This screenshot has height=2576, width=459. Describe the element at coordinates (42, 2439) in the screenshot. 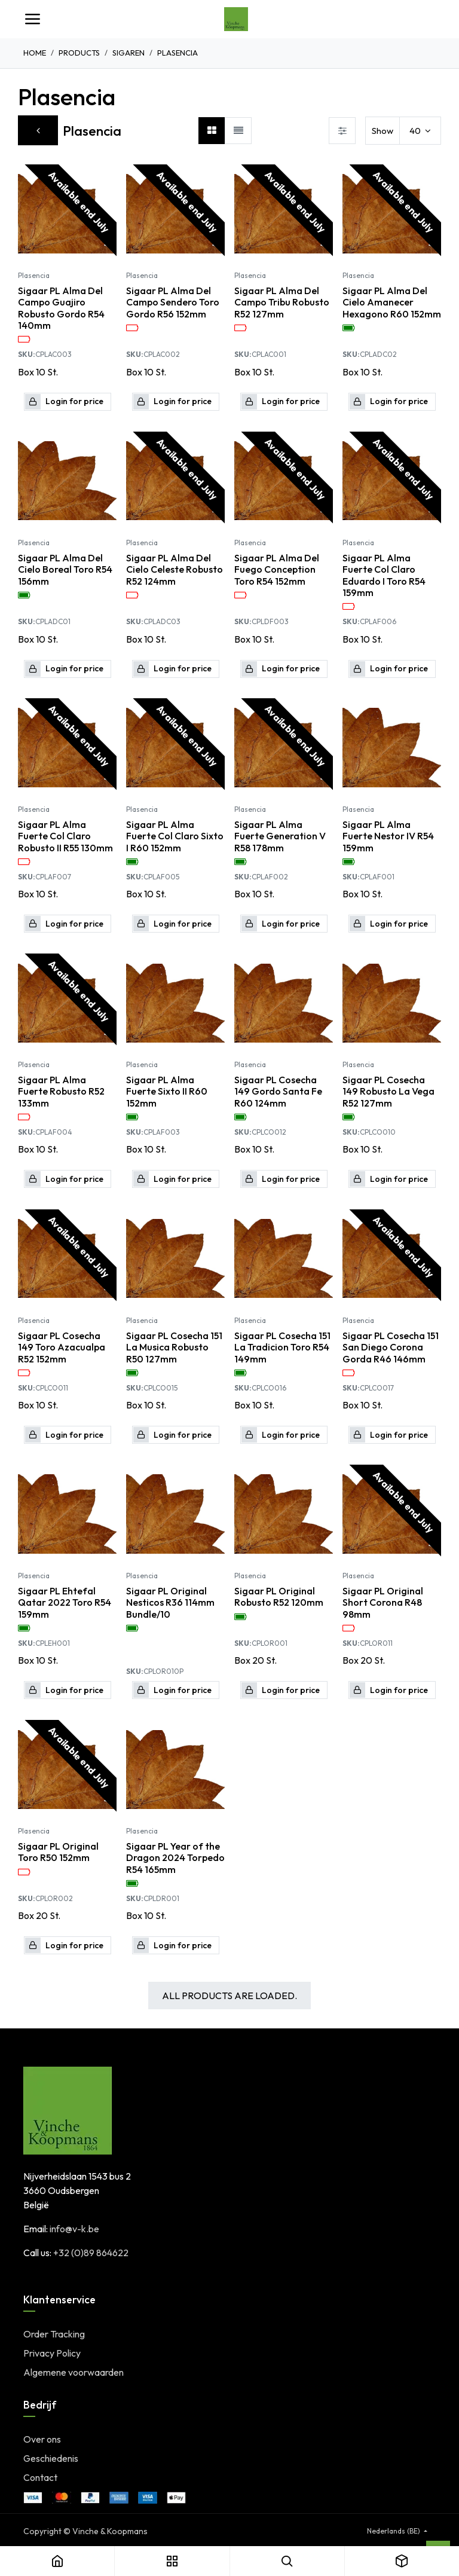

I see `Over ons` at that location.